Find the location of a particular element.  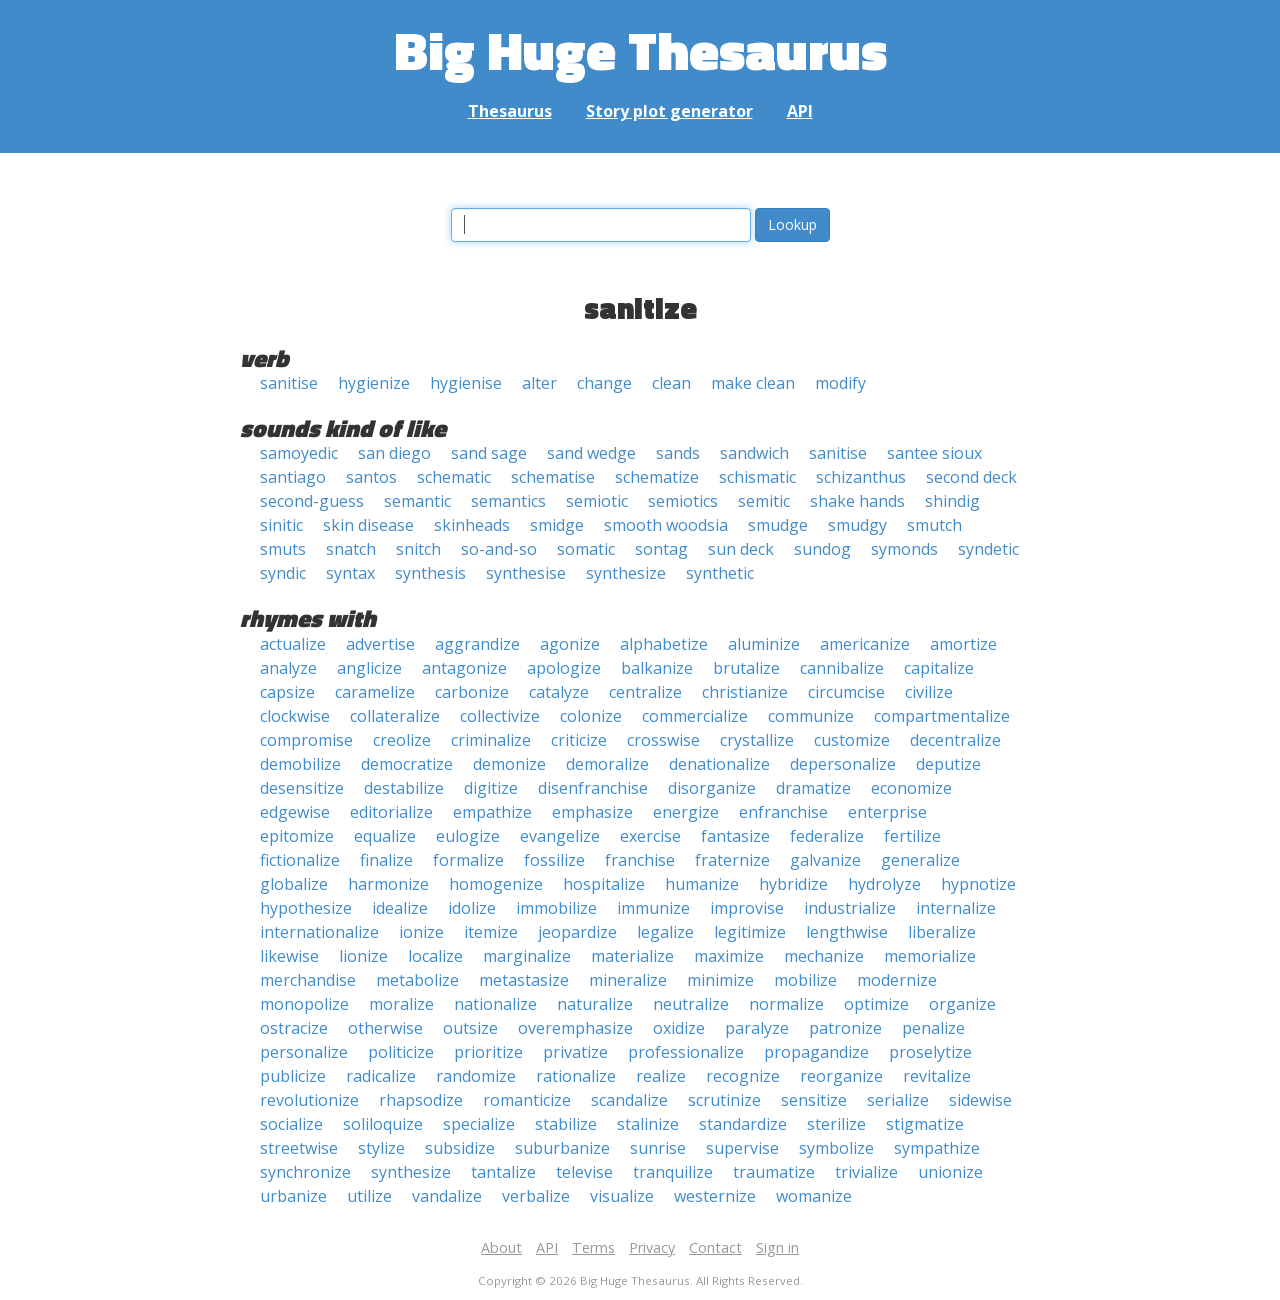

make clean is located at coordinates (753, 383).